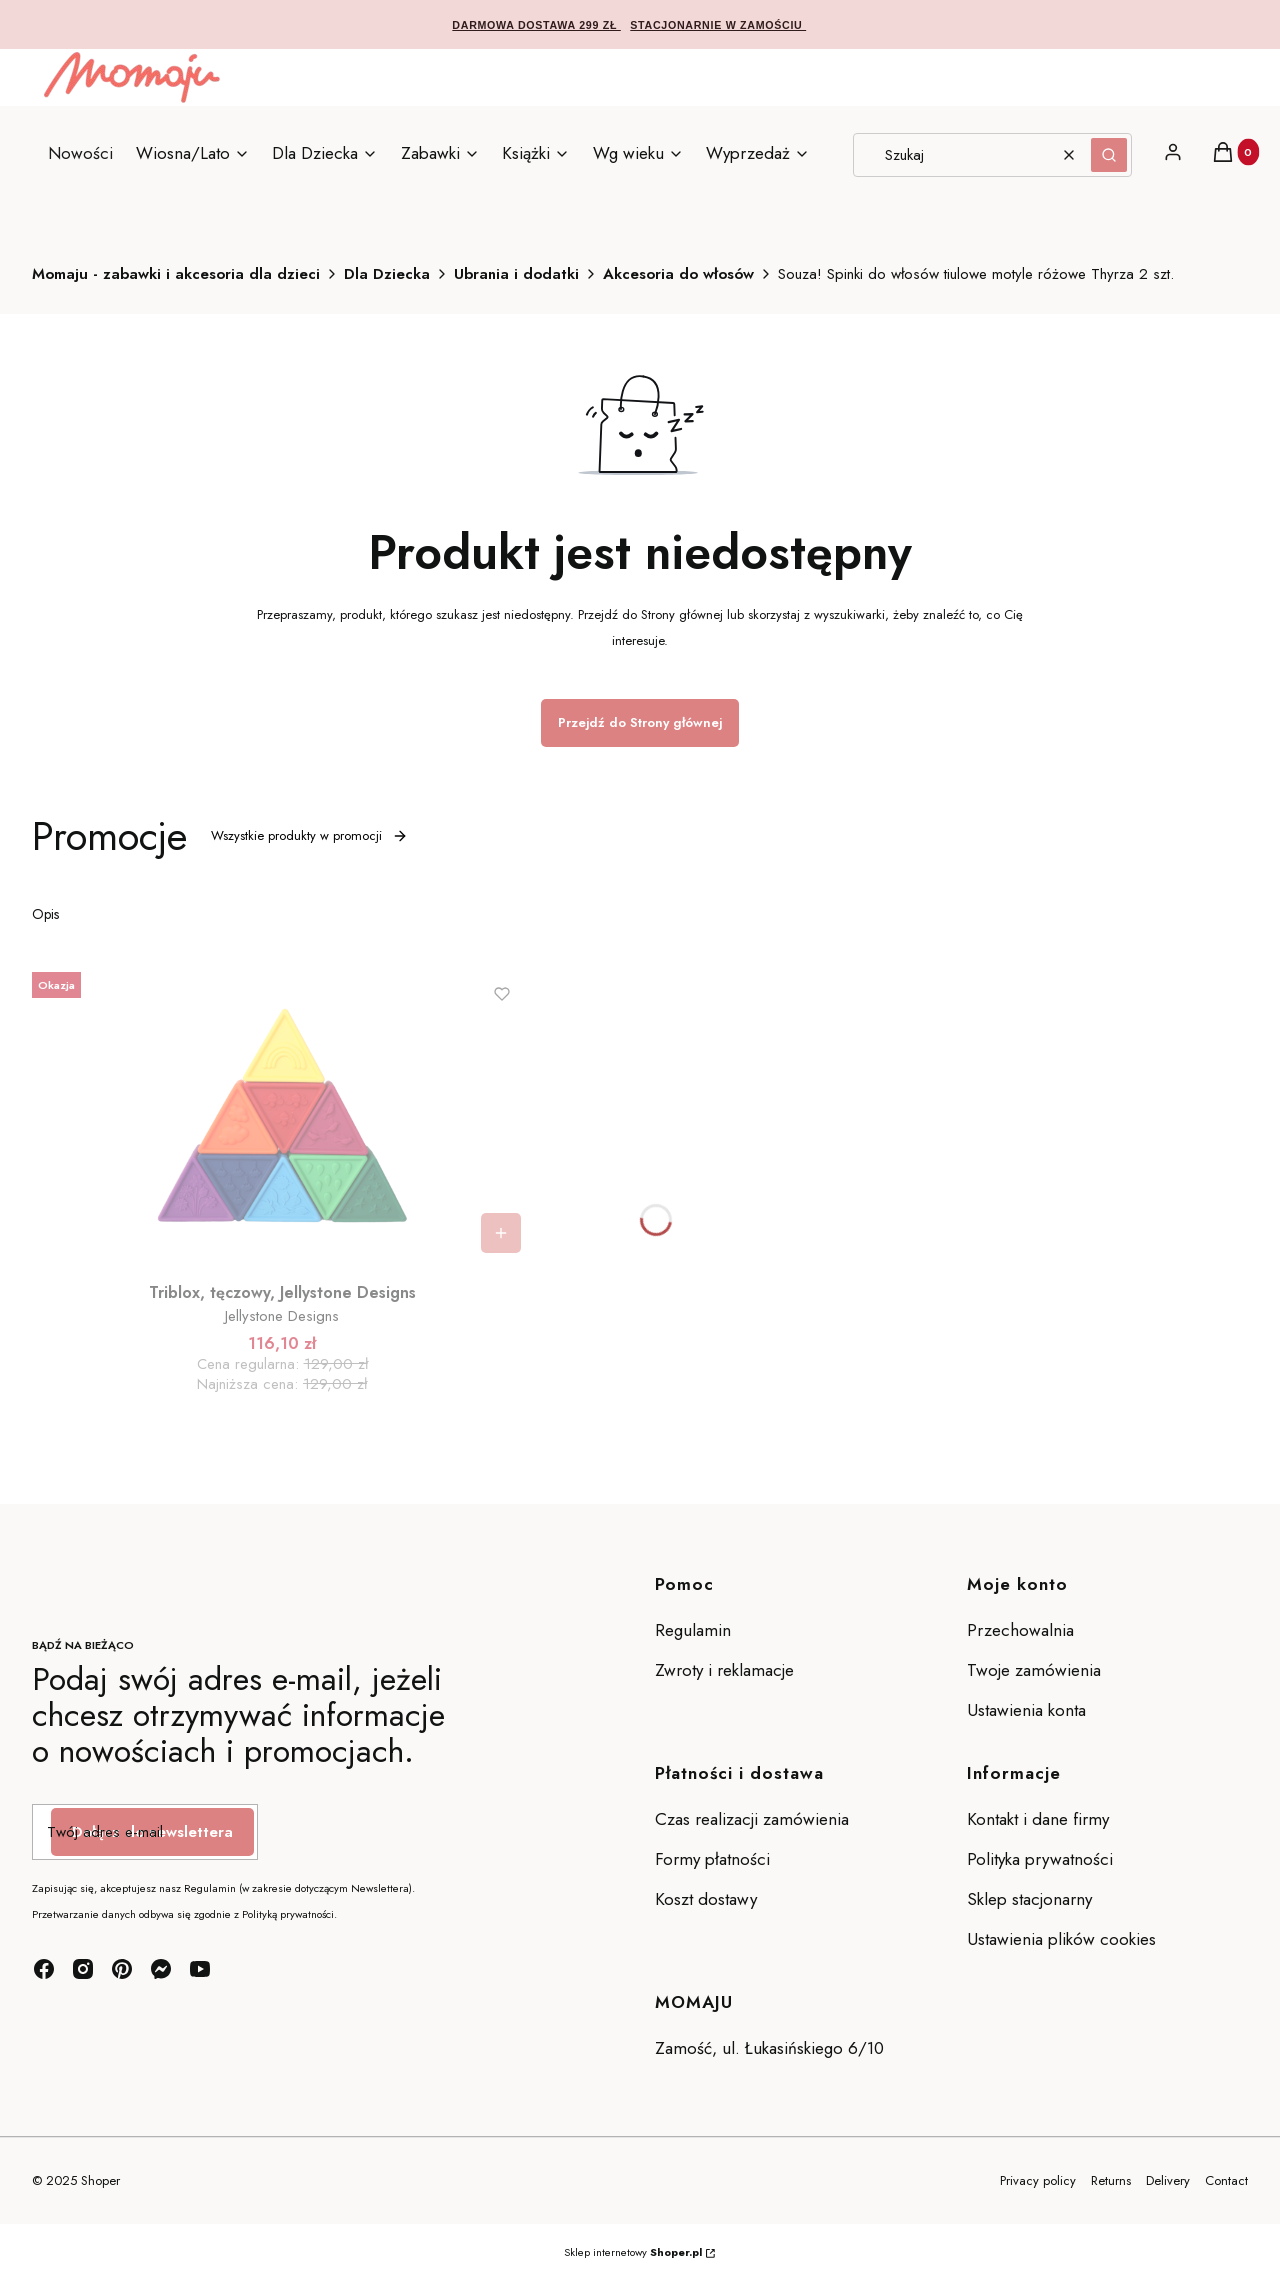 The height and width of the screenshot is (2280, 1280). Describe the element at coordinates (712, 1859) in the screenshot. I see `Formy płatności` at that location.